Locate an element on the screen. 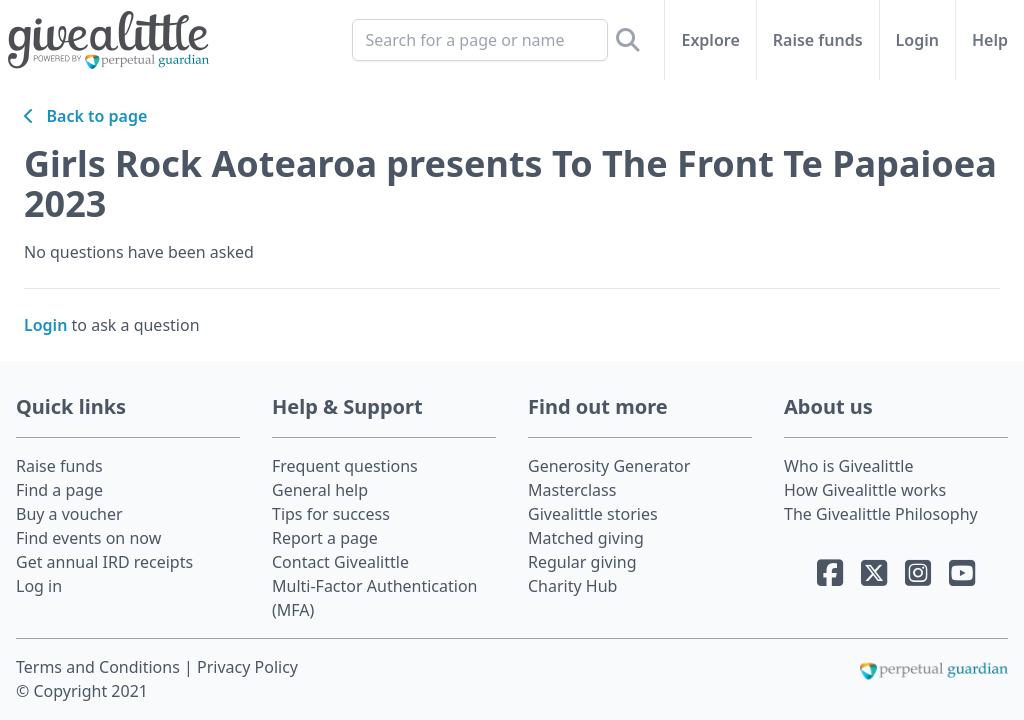 This screenshot has width=1024, height=720. Contact Givealittle is located at coordinates (340, 562).